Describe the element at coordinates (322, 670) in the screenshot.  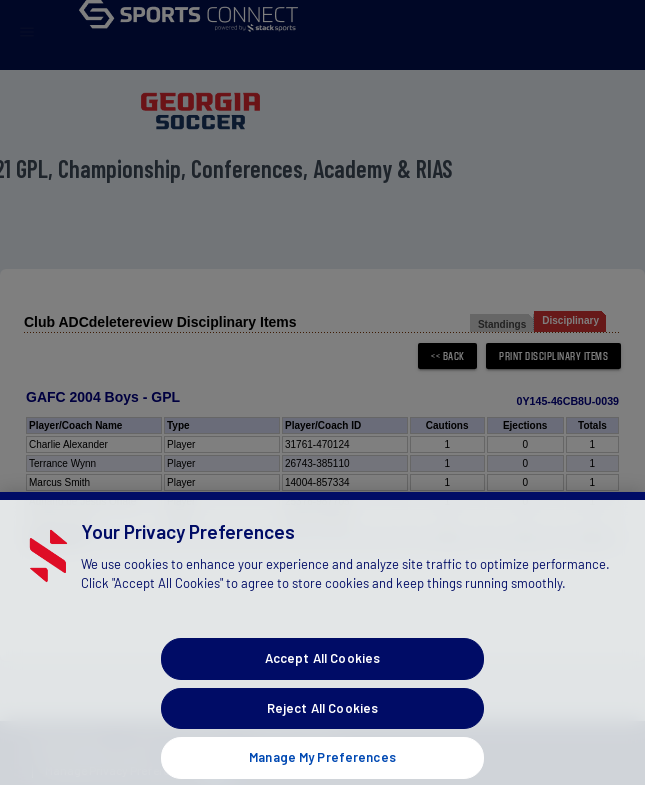
I see `Accept All Cookies` at that location.